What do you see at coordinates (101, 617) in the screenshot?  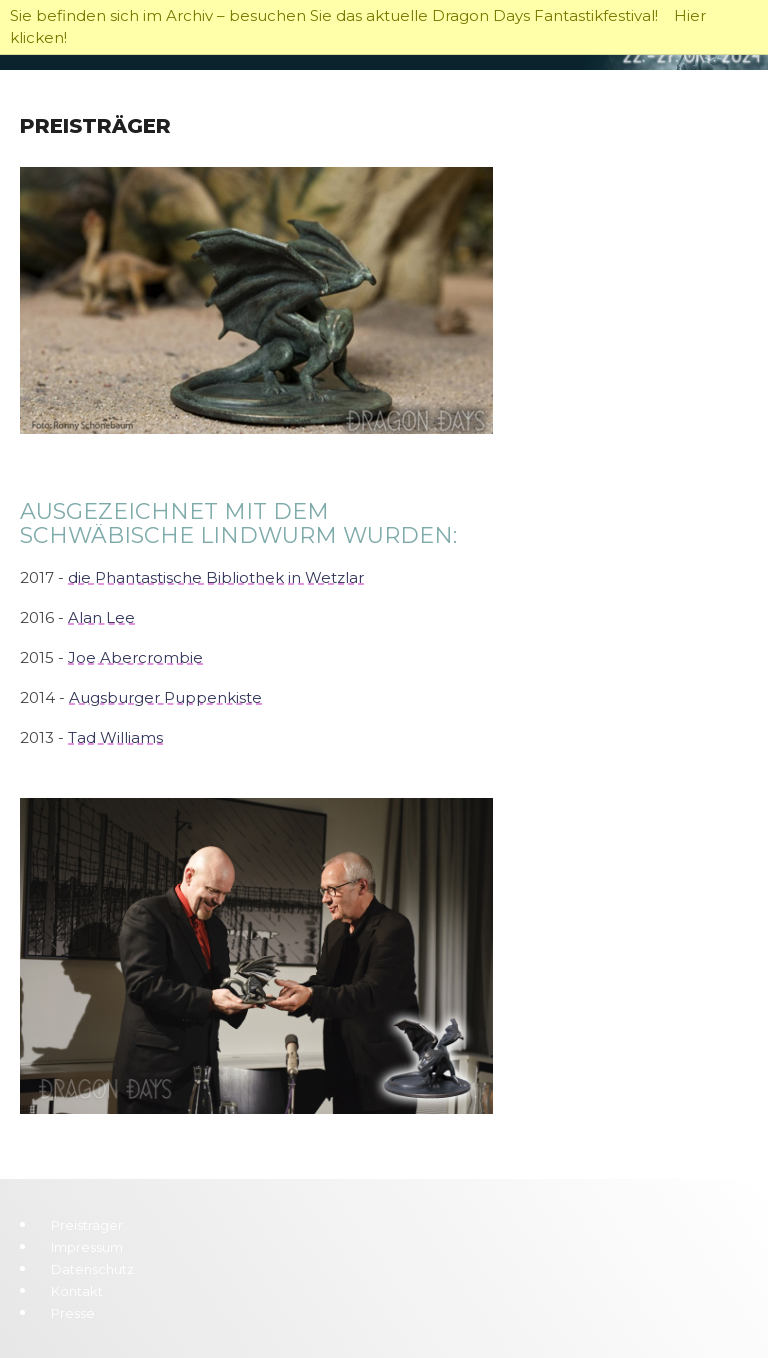 I see `Alan Lee` at bounding box center [101, 617].